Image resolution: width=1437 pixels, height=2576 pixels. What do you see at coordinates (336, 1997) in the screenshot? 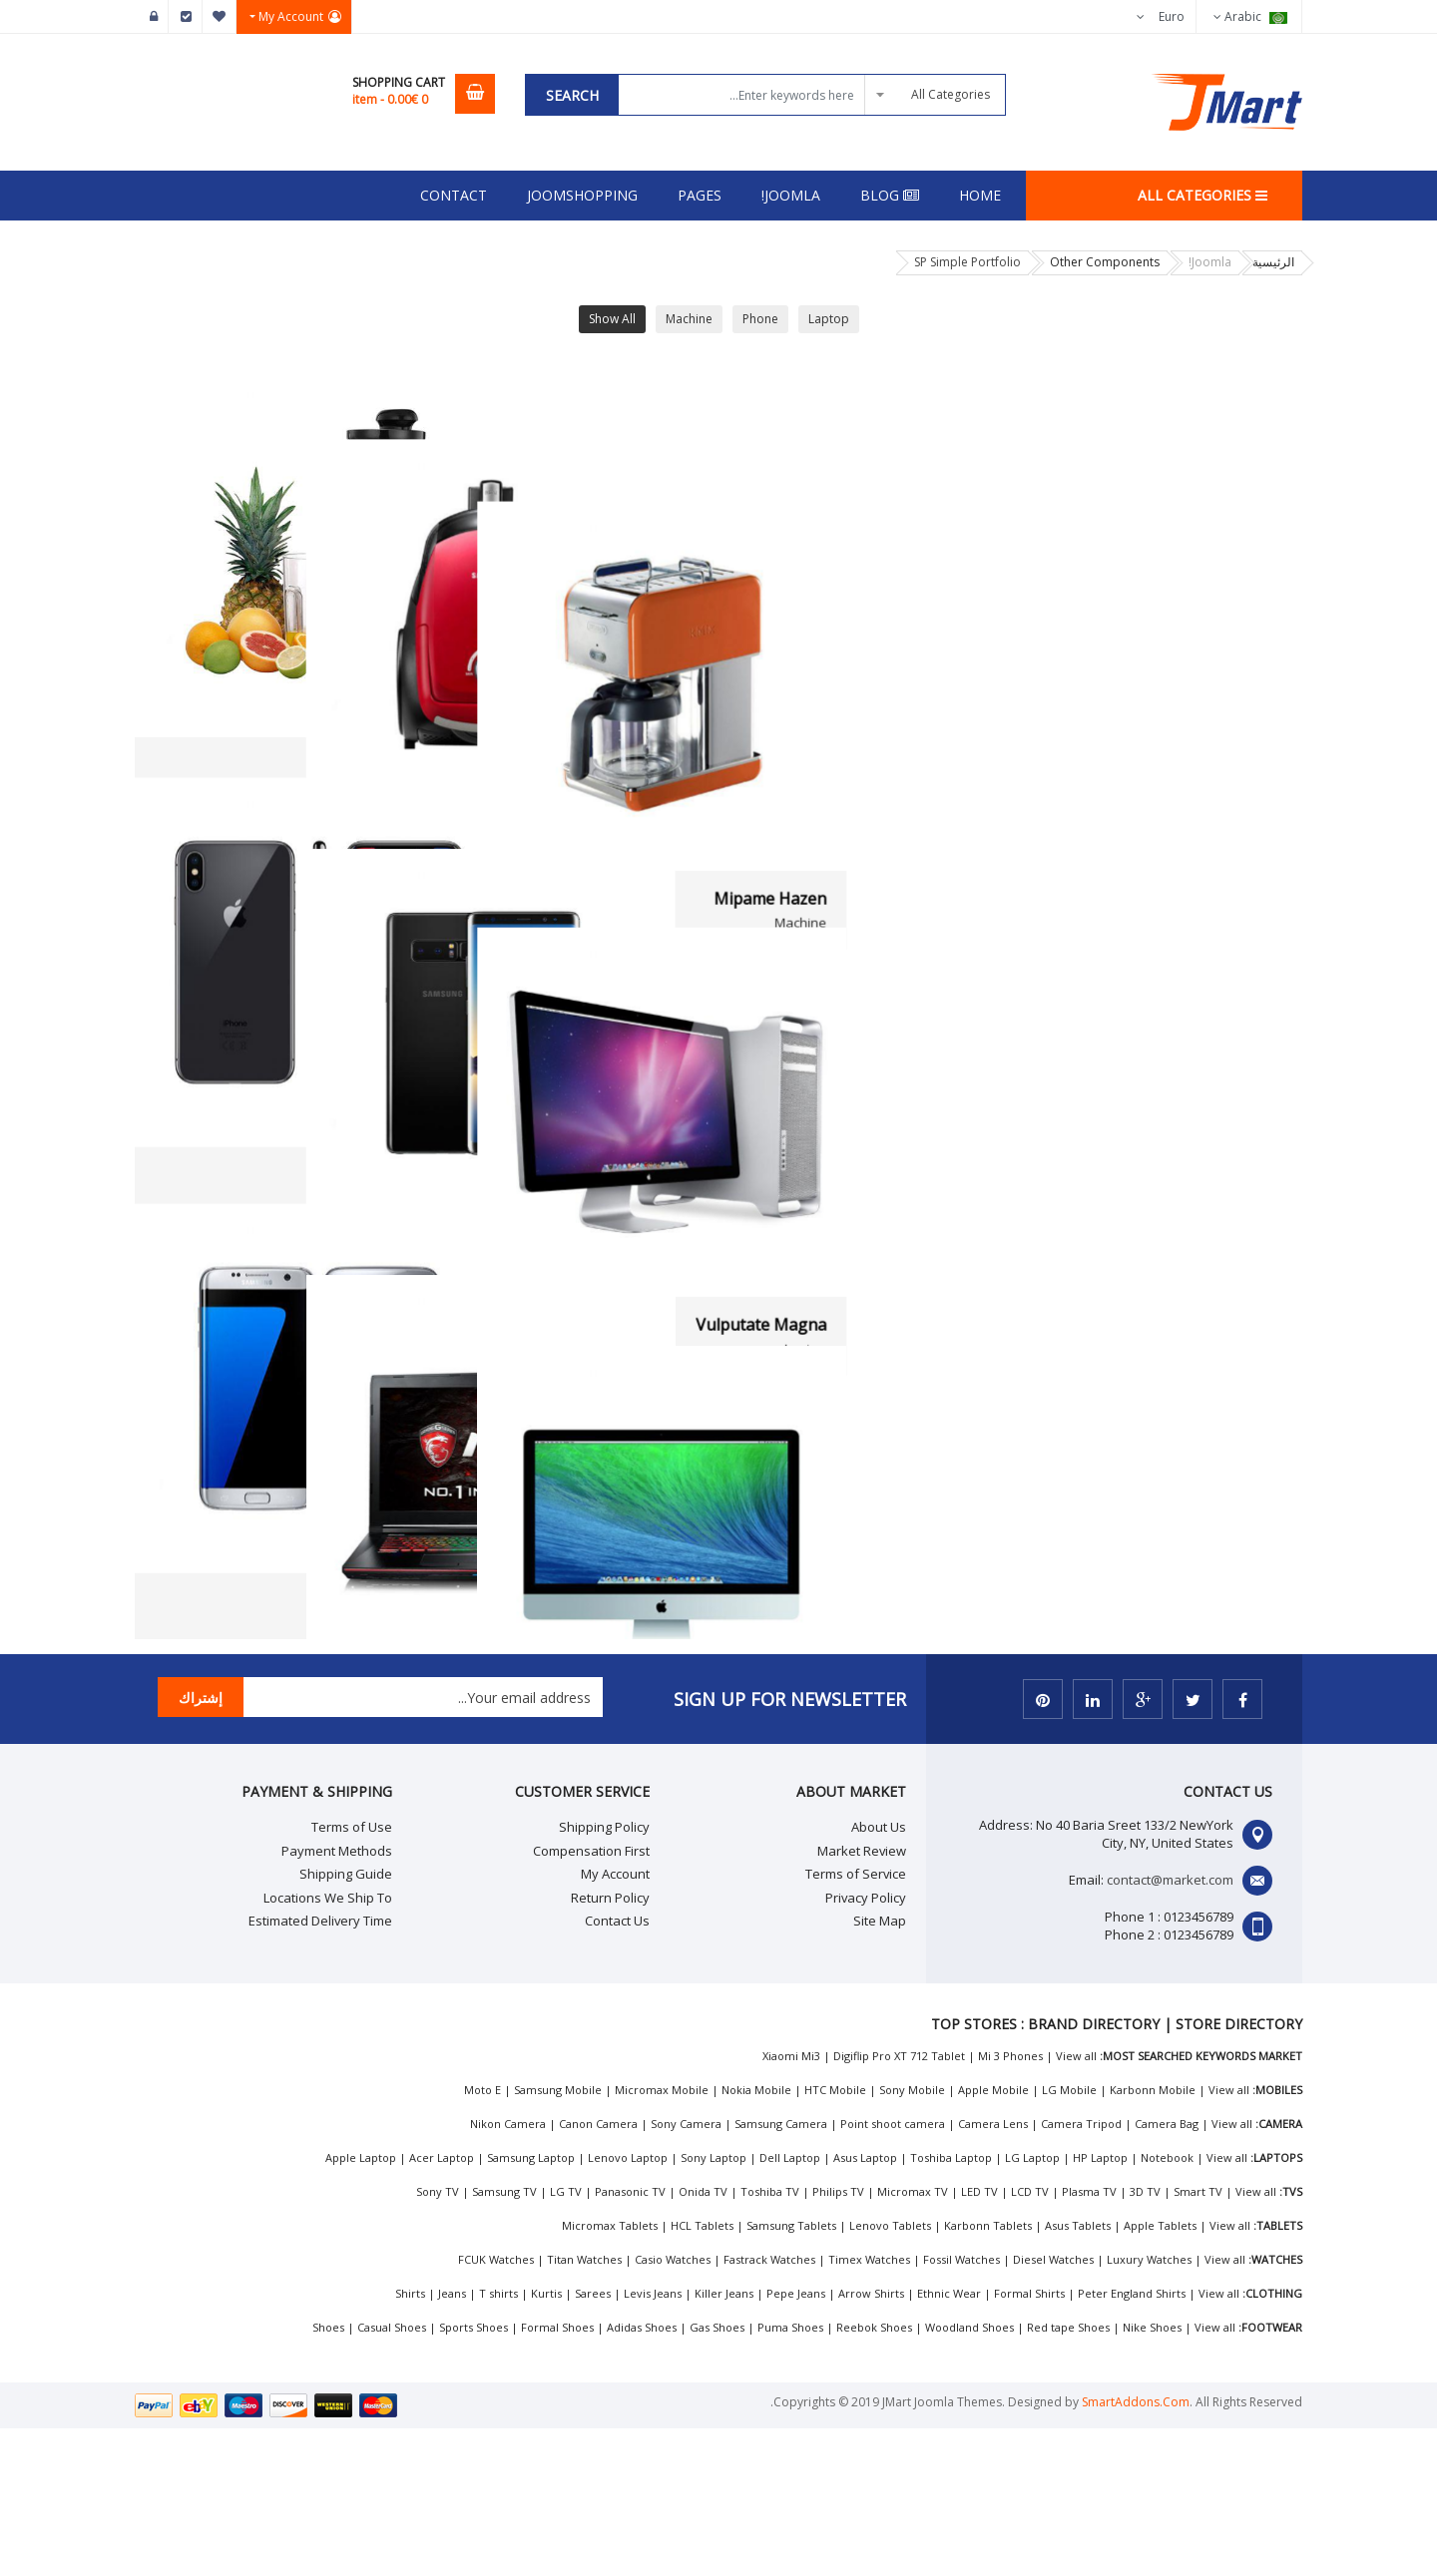
I see `Payment Methods` at bounding box center [336, 1997].